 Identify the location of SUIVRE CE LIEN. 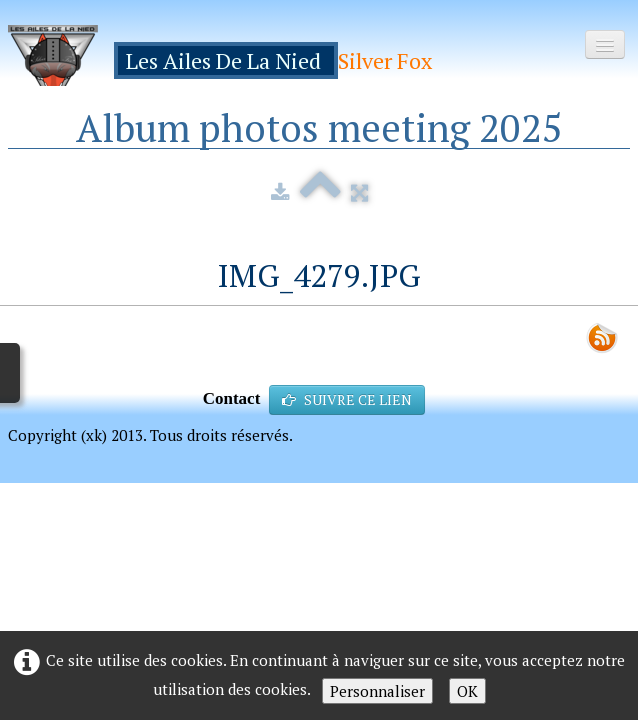
(347, 399).